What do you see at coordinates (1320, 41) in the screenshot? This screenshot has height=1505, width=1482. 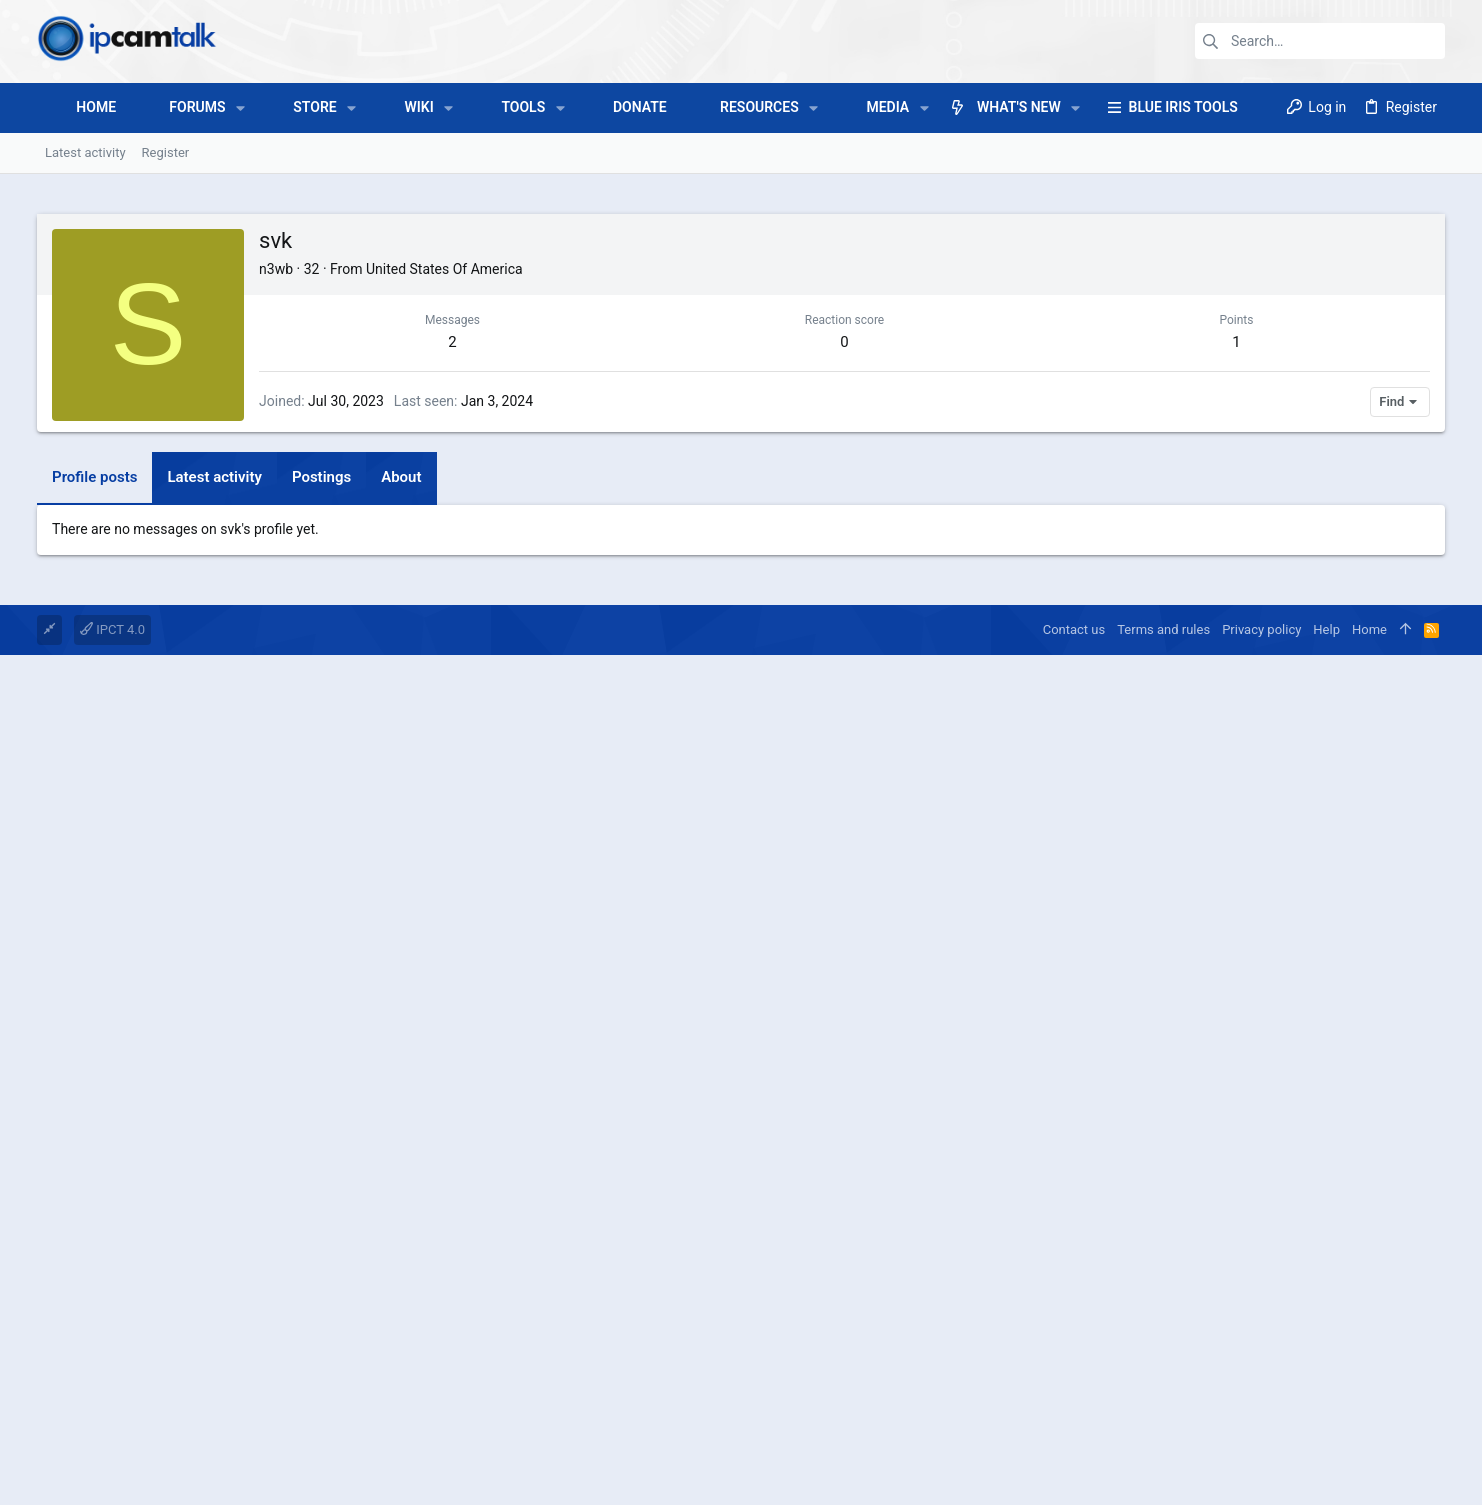 I see `[Search]` at bounding box center [1320, 41].